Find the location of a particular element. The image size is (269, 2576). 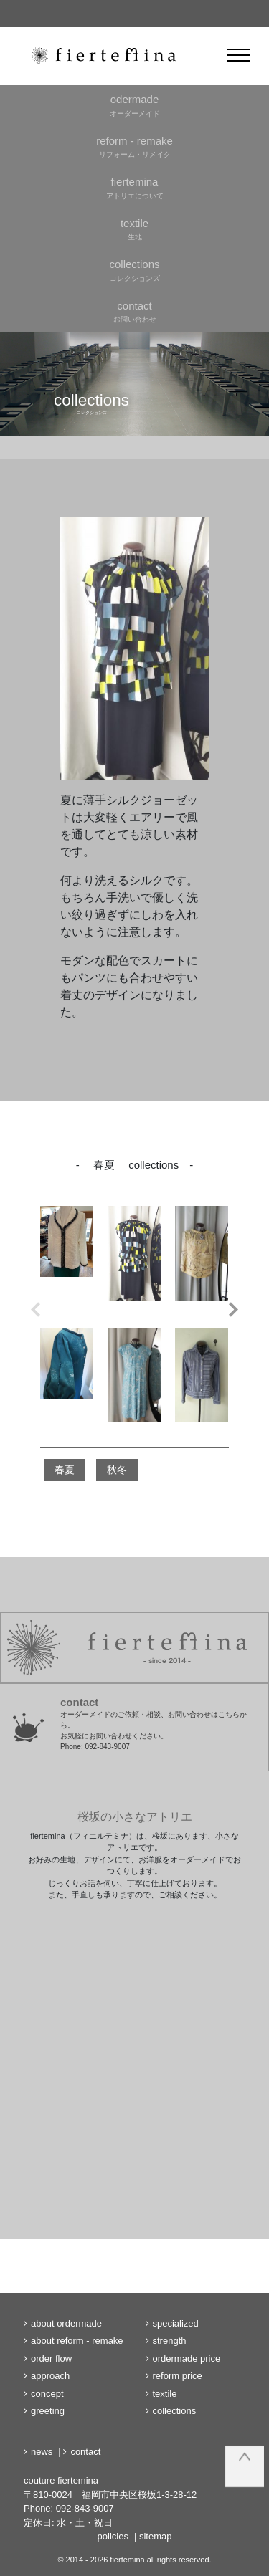

about ordermade is located at coordinates (66, 2323).